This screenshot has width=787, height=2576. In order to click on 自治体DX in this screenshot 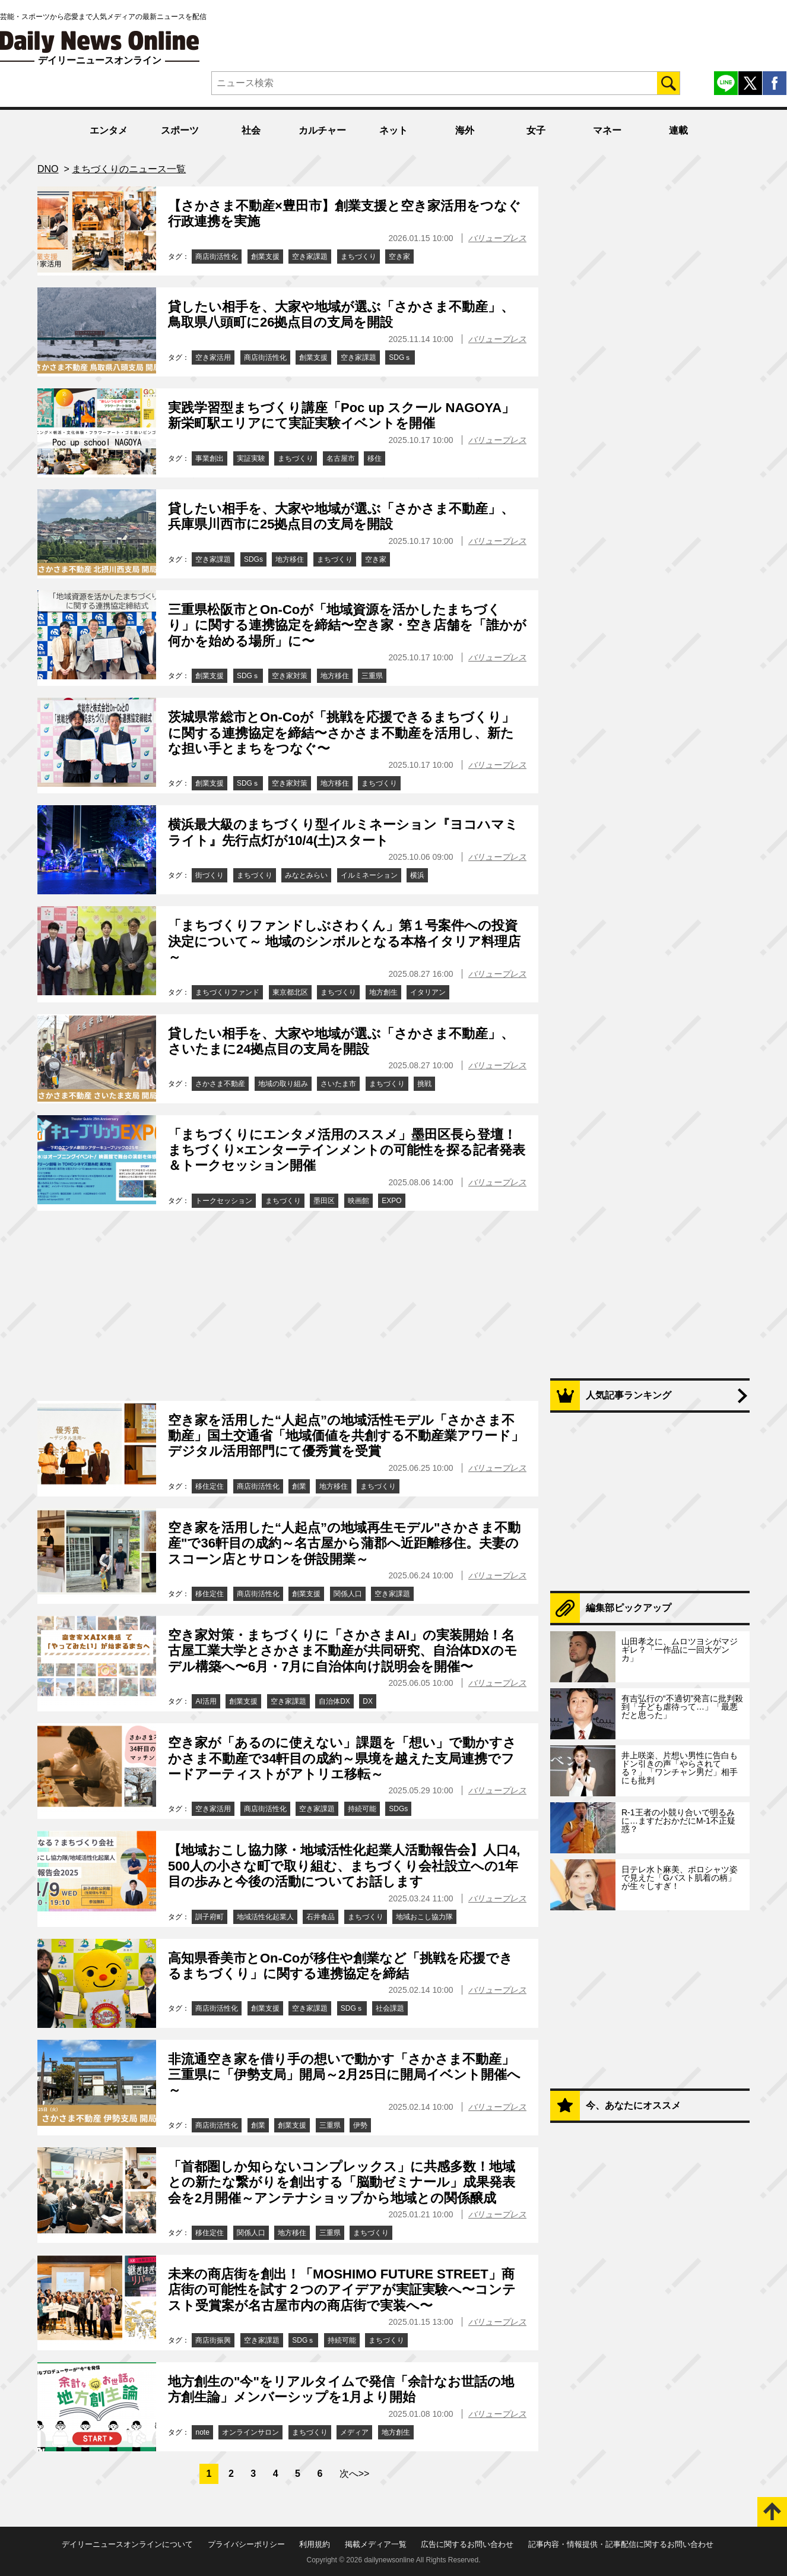, I will do `click(334, 1701)`.